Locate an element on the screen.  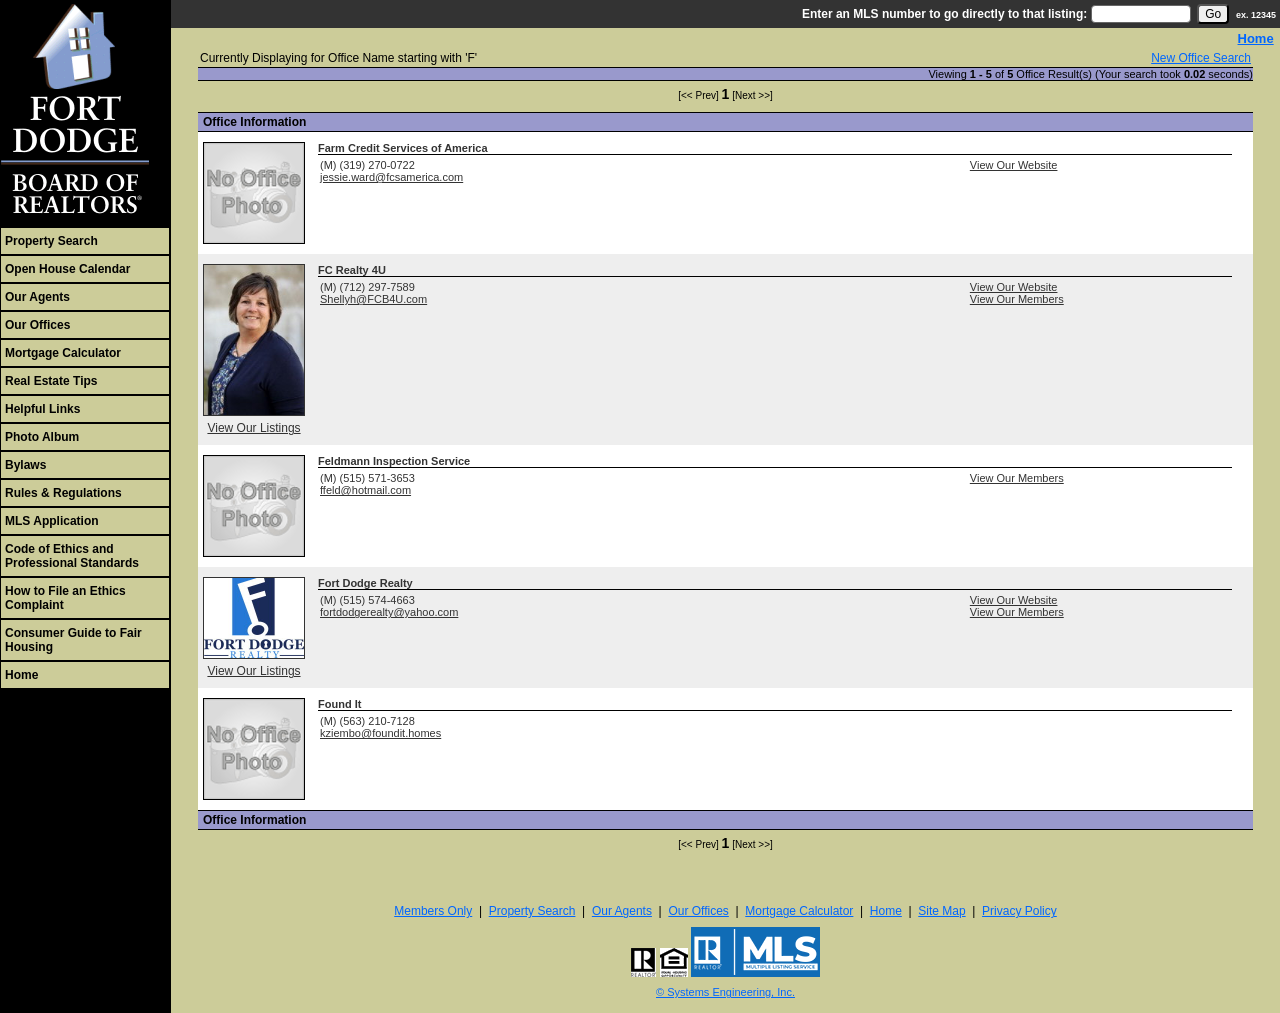
Bylaws is located at coordinates (25, 465).